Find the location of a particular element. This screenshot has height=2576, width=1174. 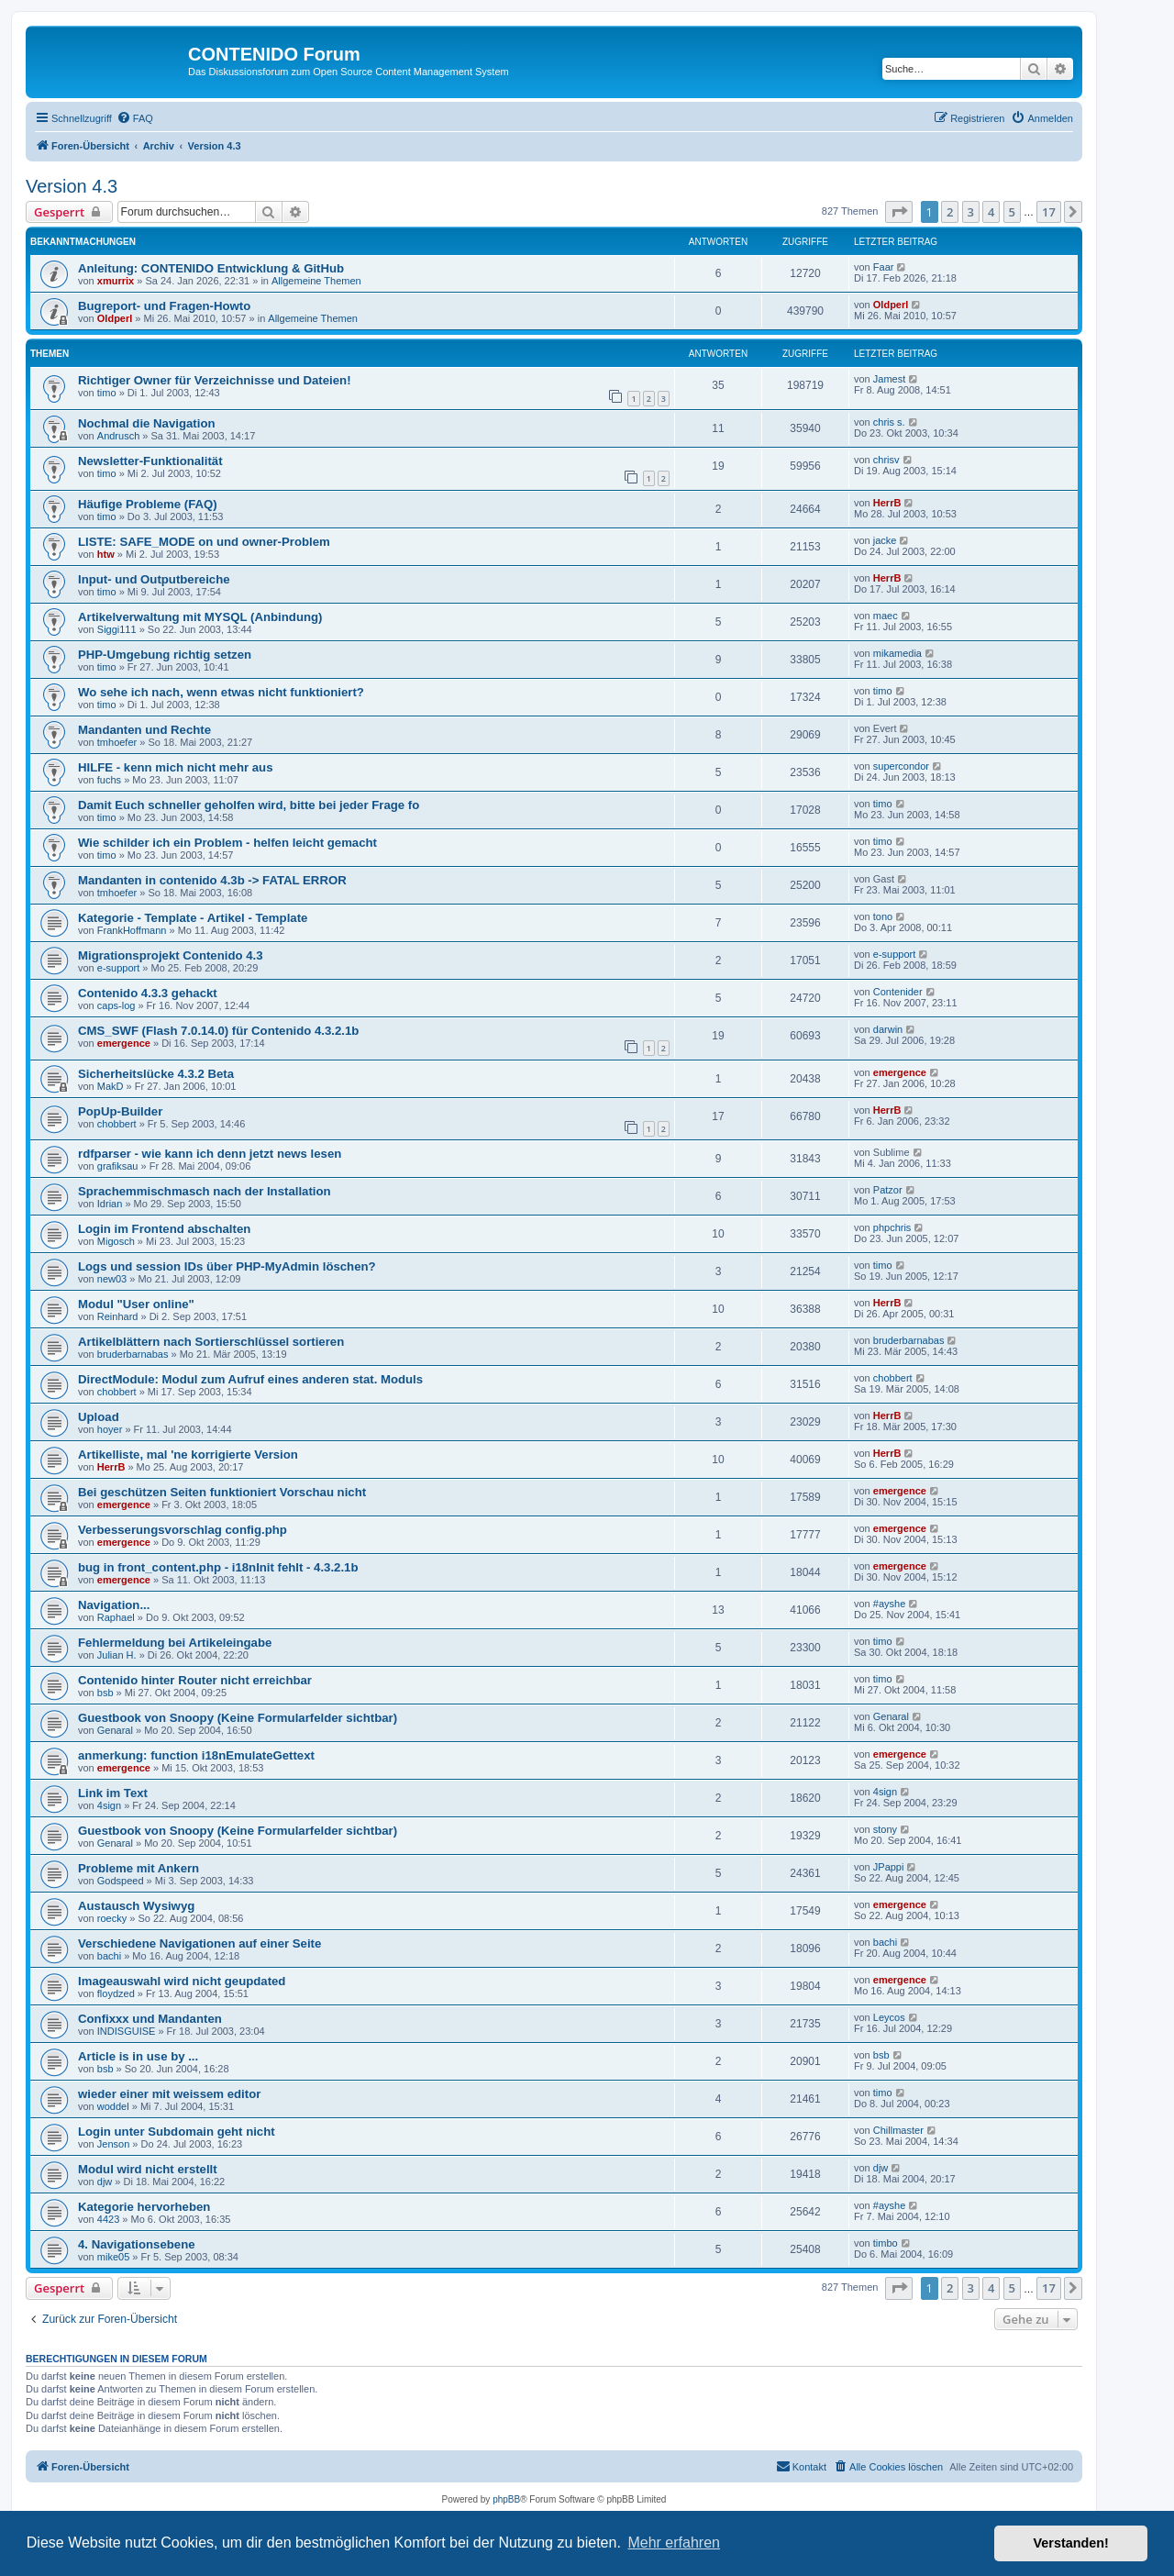

Idrian is located at coordinates (110, 1203).